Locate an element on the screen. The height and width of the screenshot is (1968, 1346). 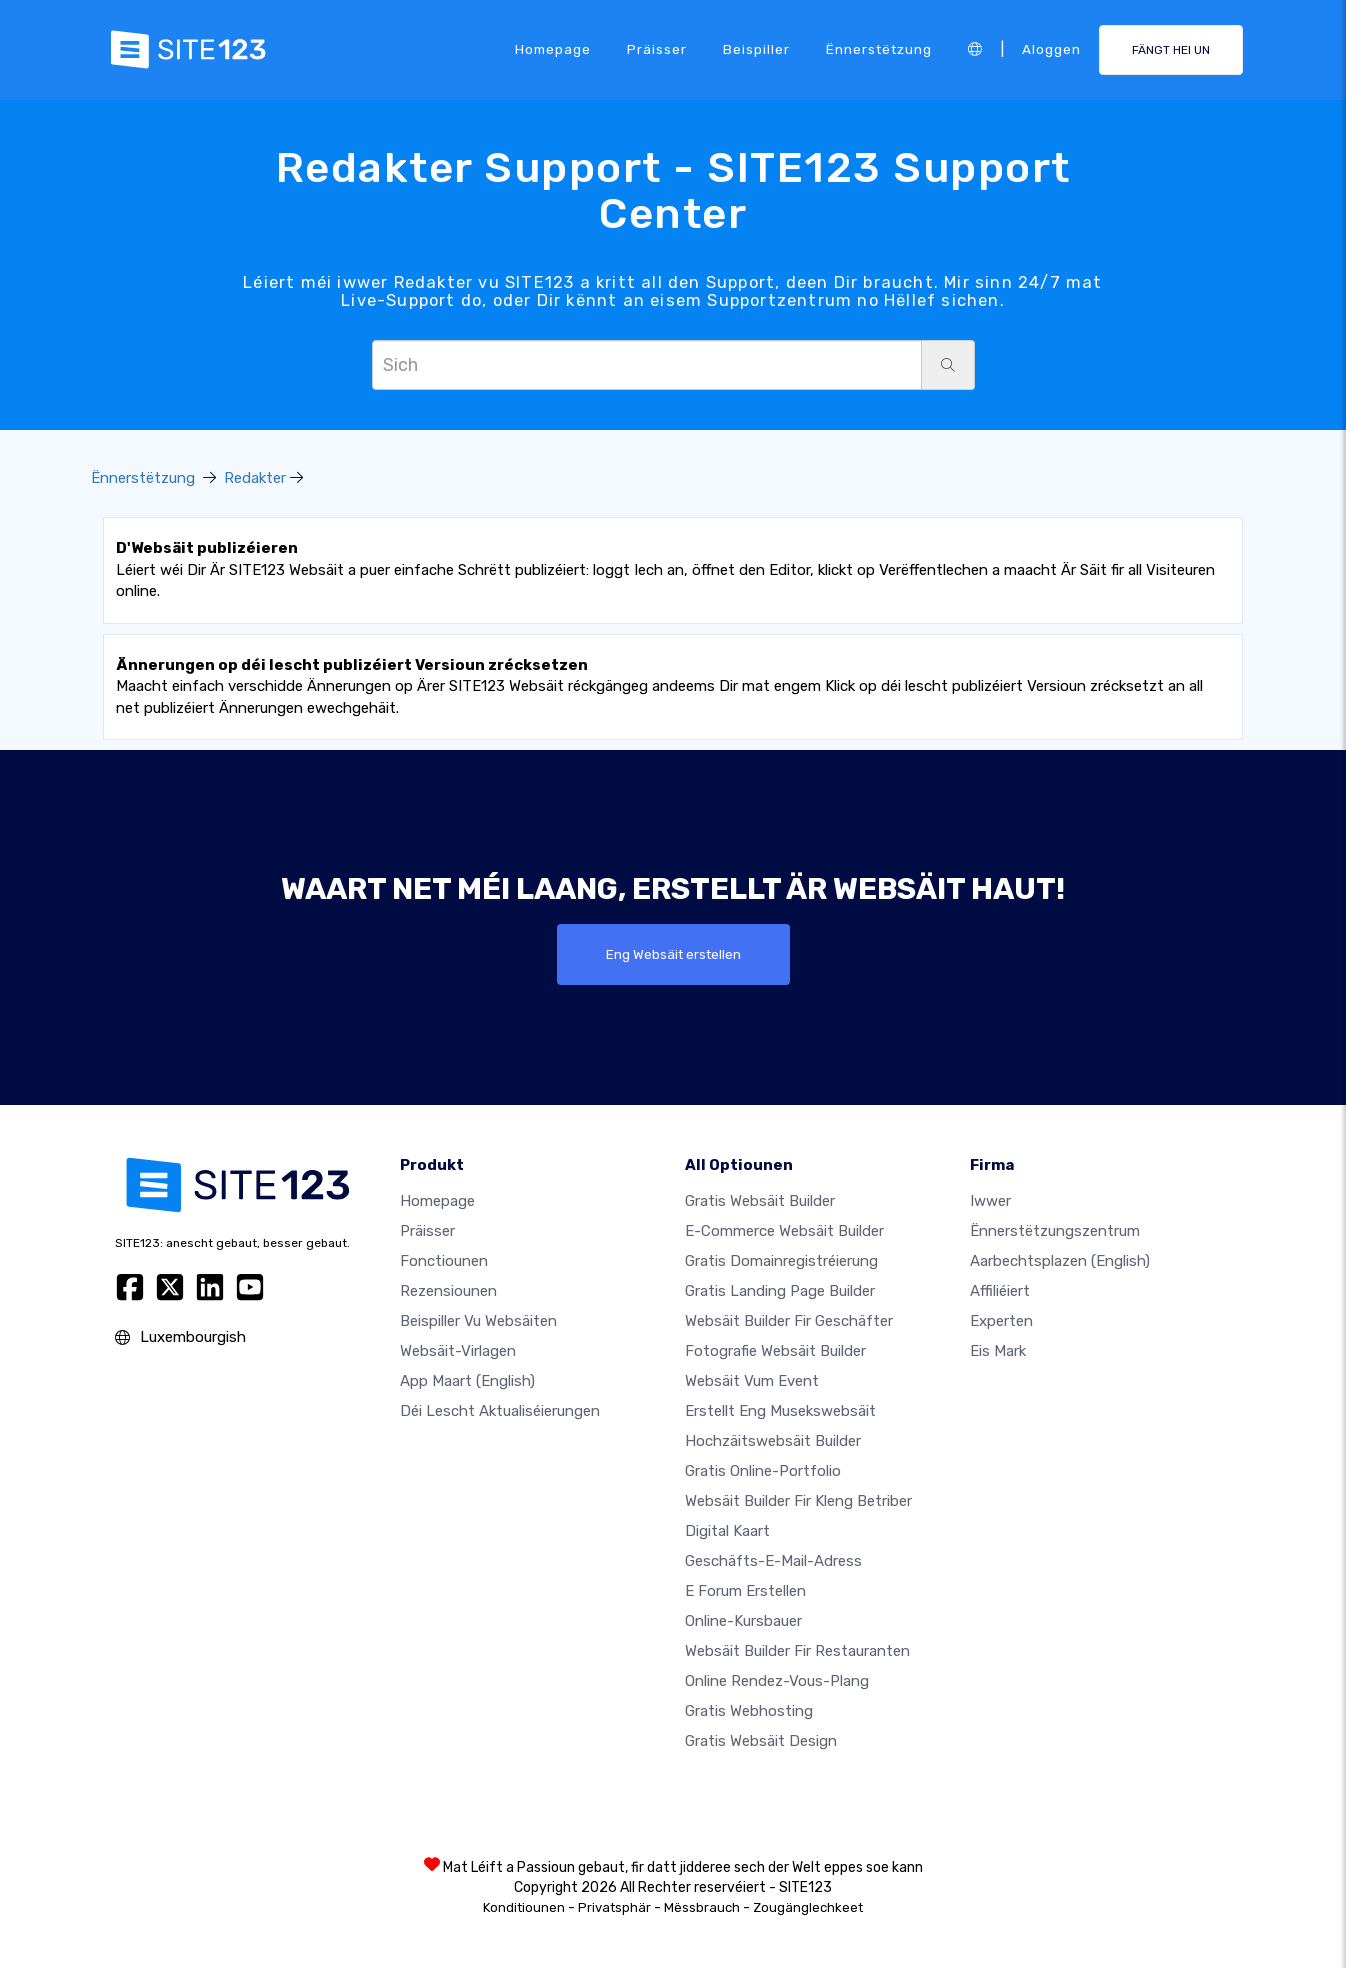
Geschäfts-E-Mail-Adress is located at coordinates (773, 1561).